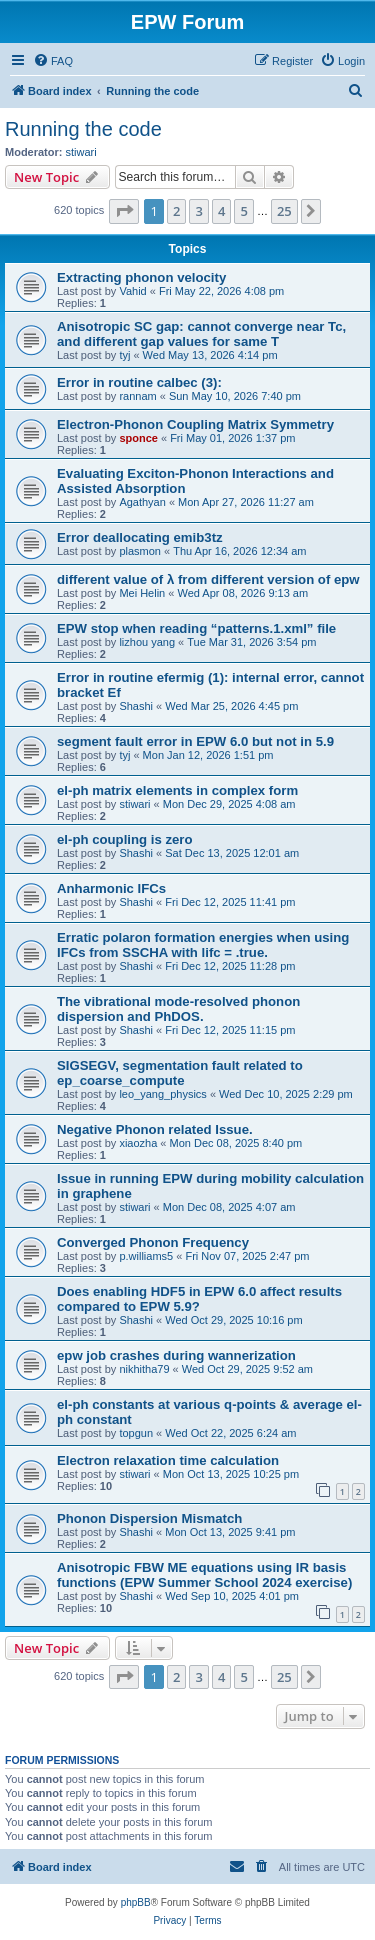 The height and width of the screenshot is (1940, 375). I want to click on different value of λ from different version of epw, so click(208, 579).